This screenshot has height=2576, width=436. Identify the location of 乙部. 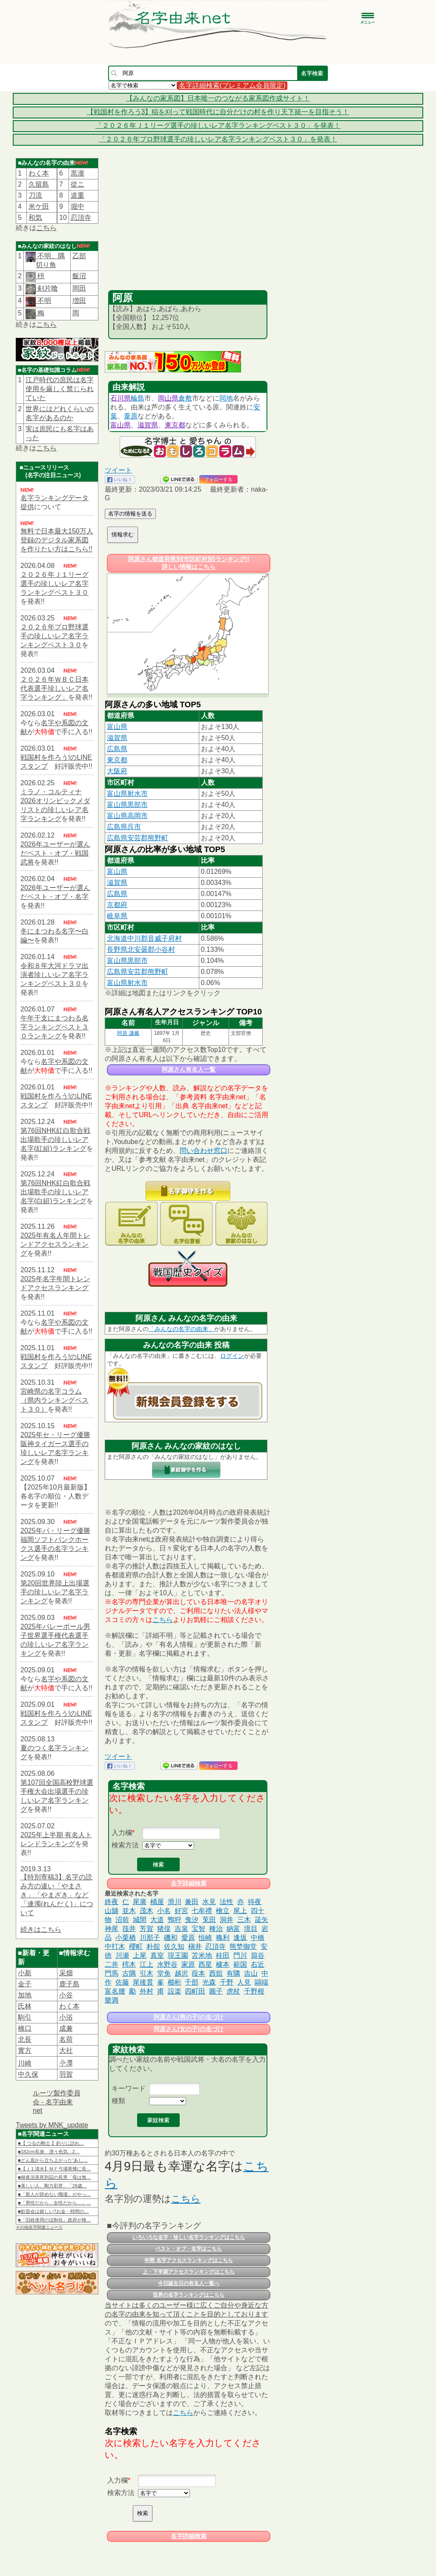
(79, 255).